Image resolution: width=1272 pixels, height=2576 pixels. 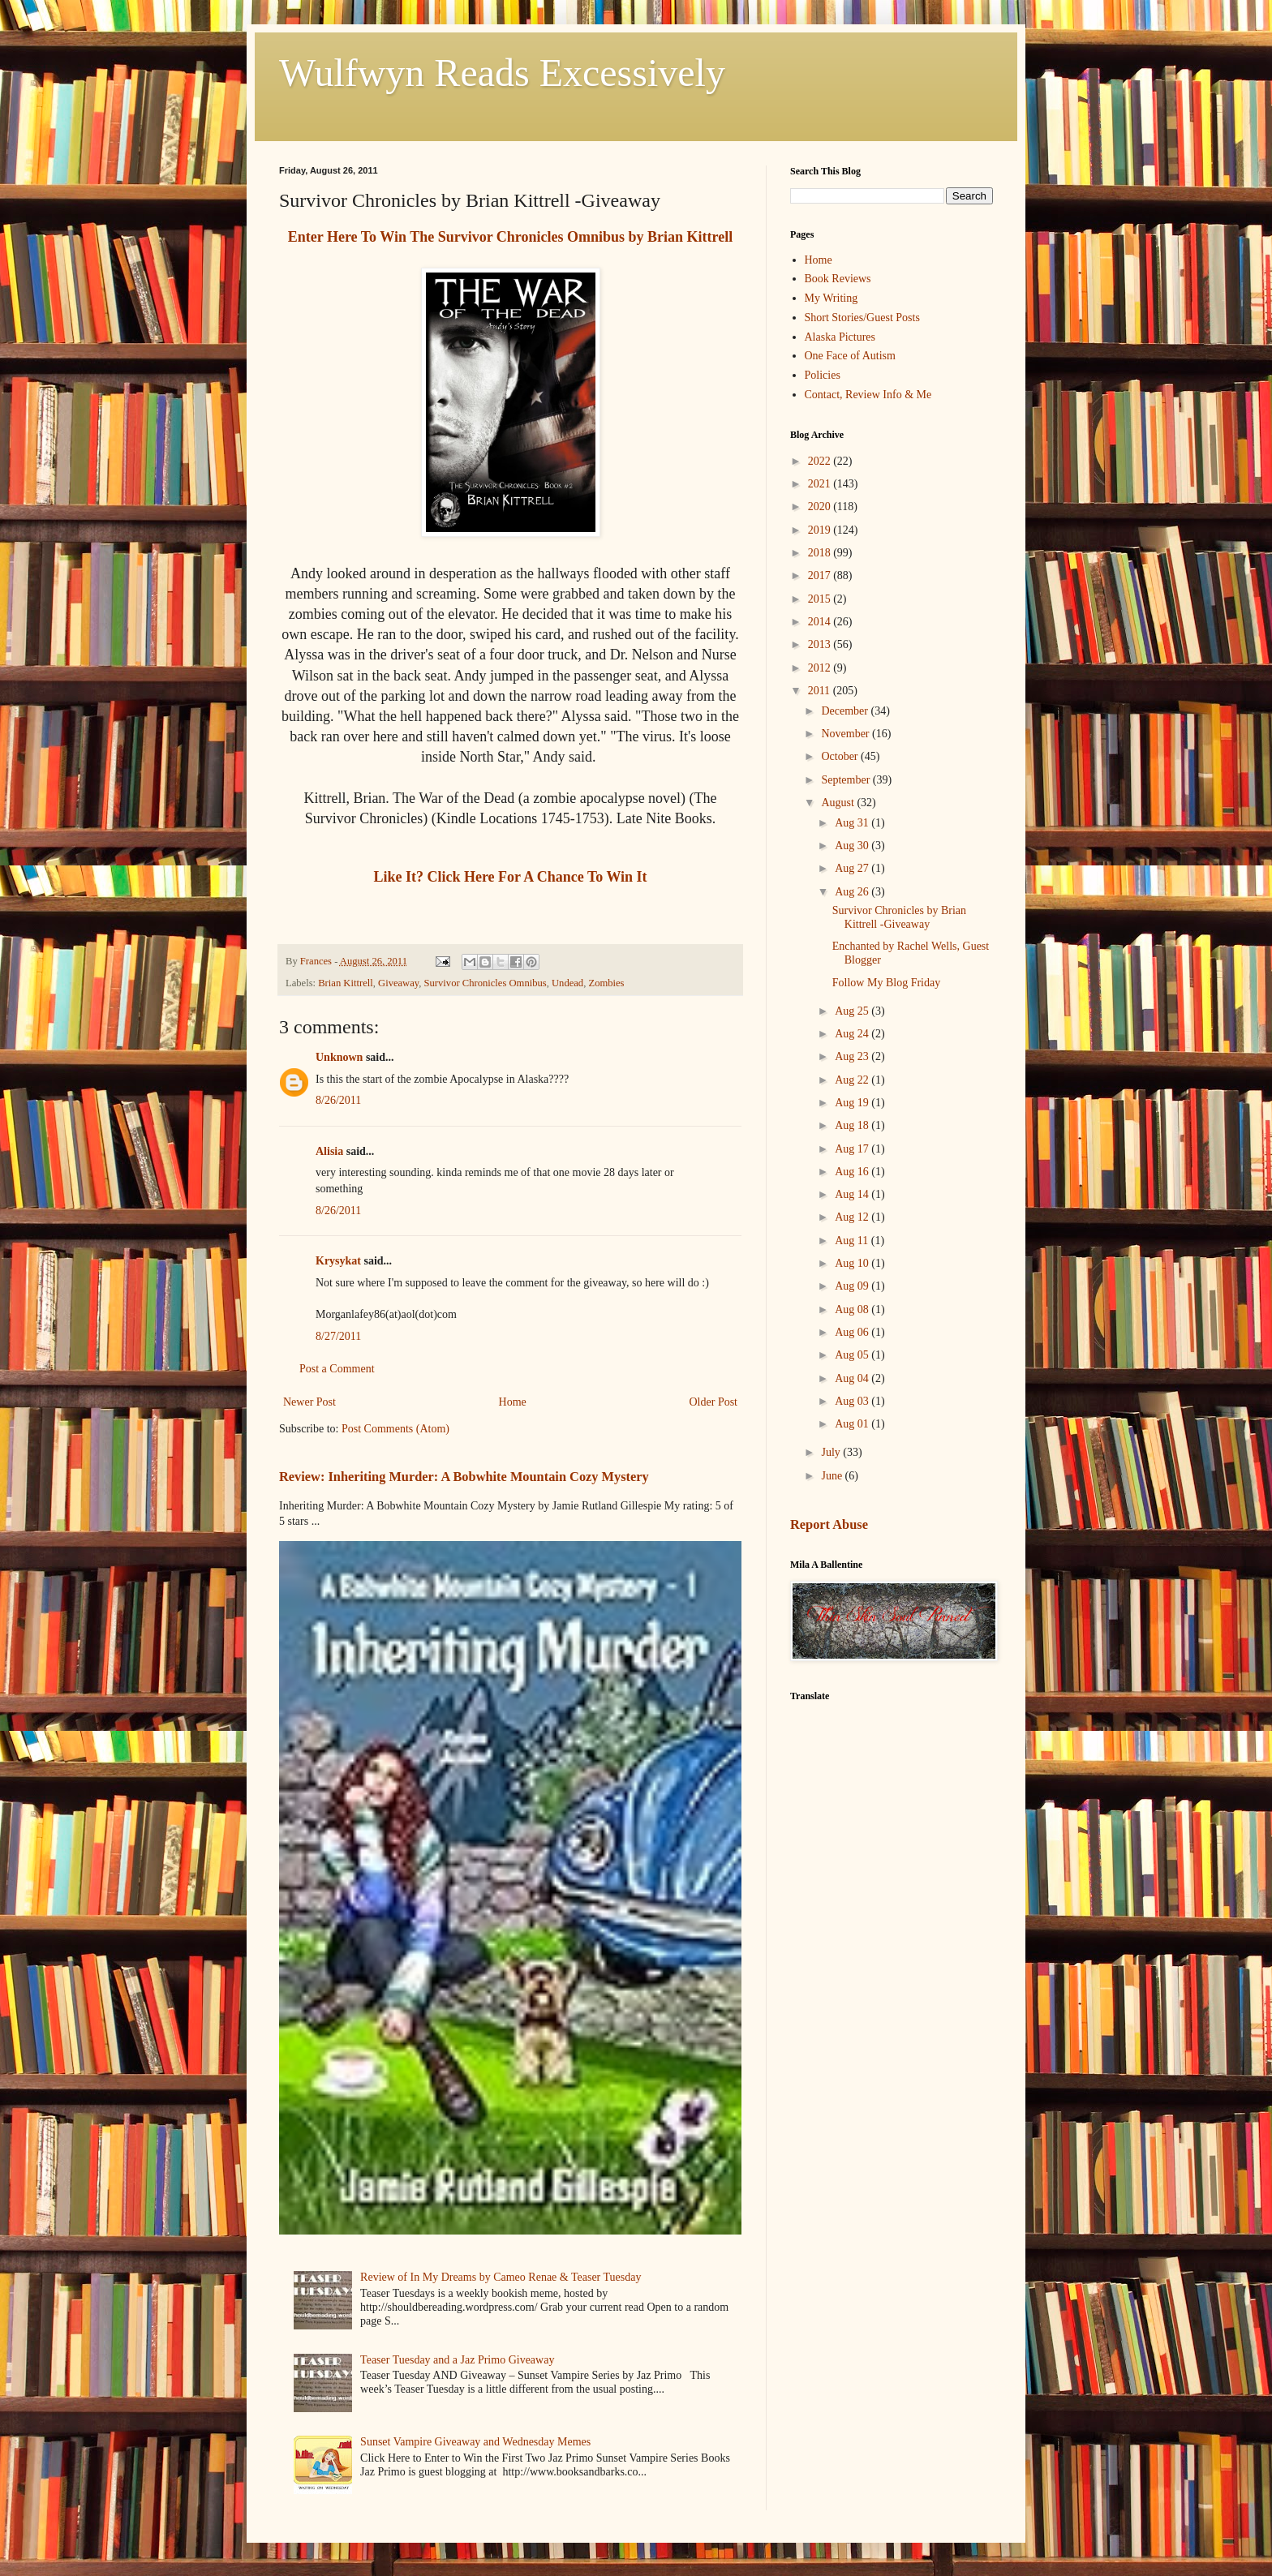 What do you see at coordinates (853, 1125) in the screenshot?
I see `Aug 18` at bounding box center [853, 1125].